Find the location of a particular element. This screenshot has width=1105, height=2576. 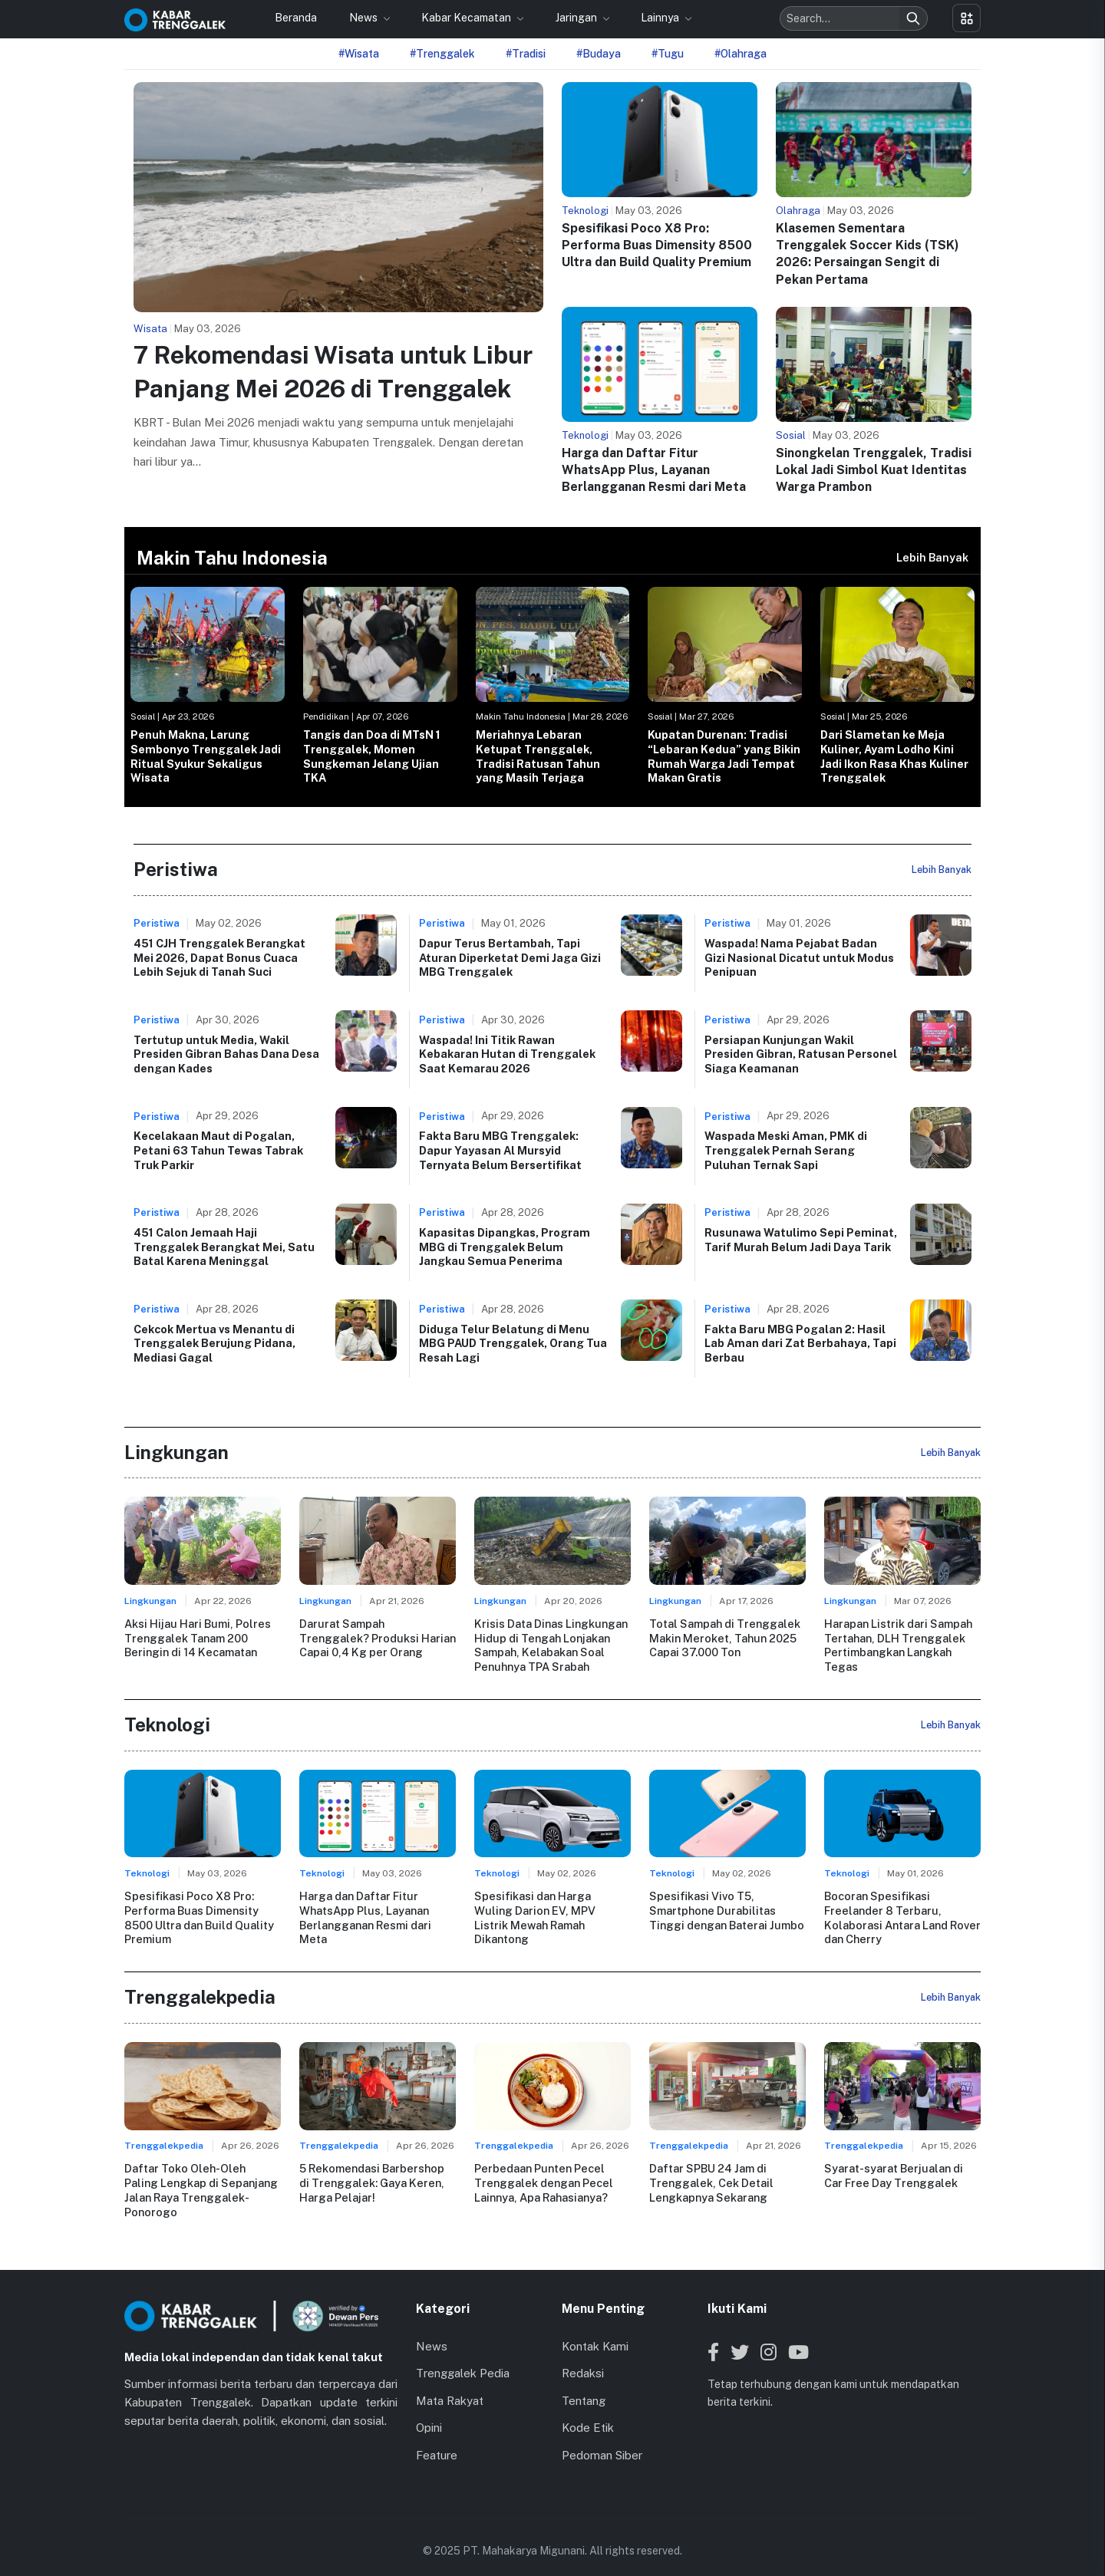

Beranda is located at coordinates (296, 18).